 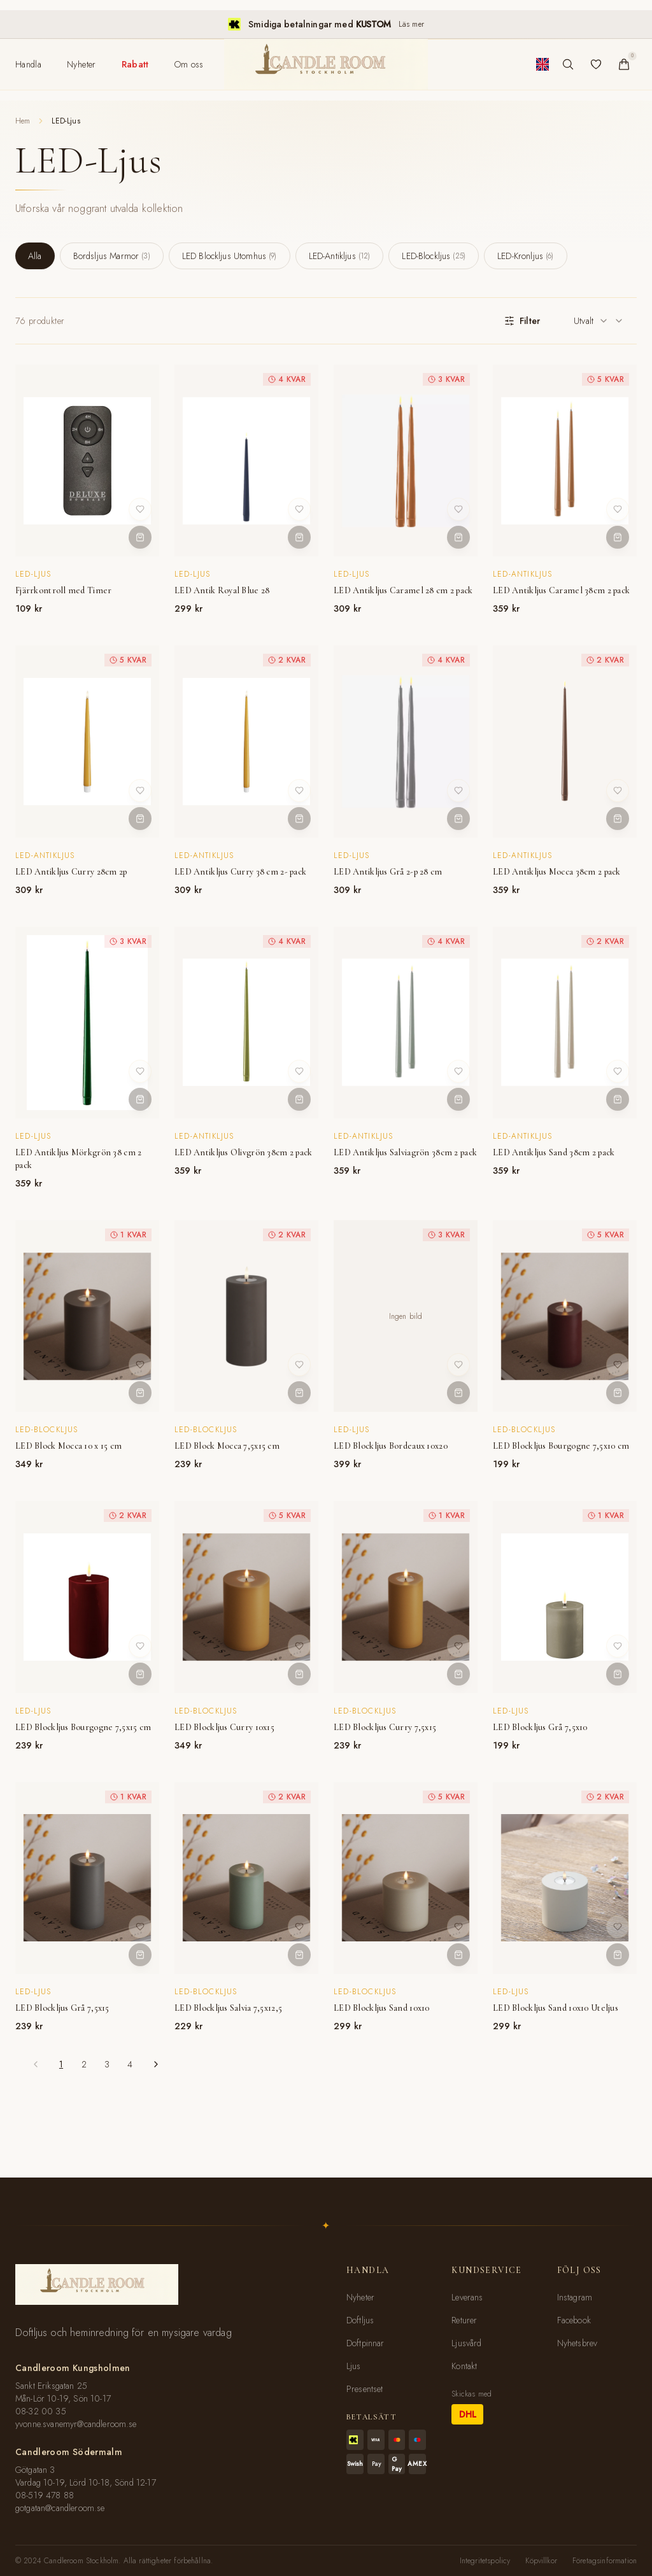 What do you see at coordinates (485, 2561) in the screenshot?
I see `Integritetspolicy` at bounding box center [485, 2561].